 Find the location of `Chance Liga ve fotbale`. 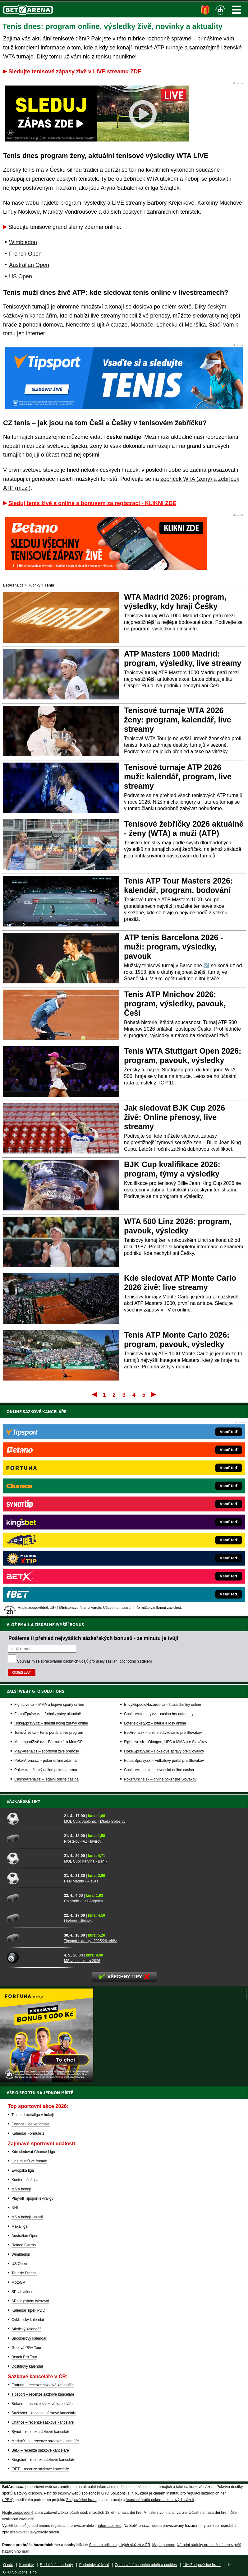

Chance Liga ve fotbale is located at coordinates (30, 2124).